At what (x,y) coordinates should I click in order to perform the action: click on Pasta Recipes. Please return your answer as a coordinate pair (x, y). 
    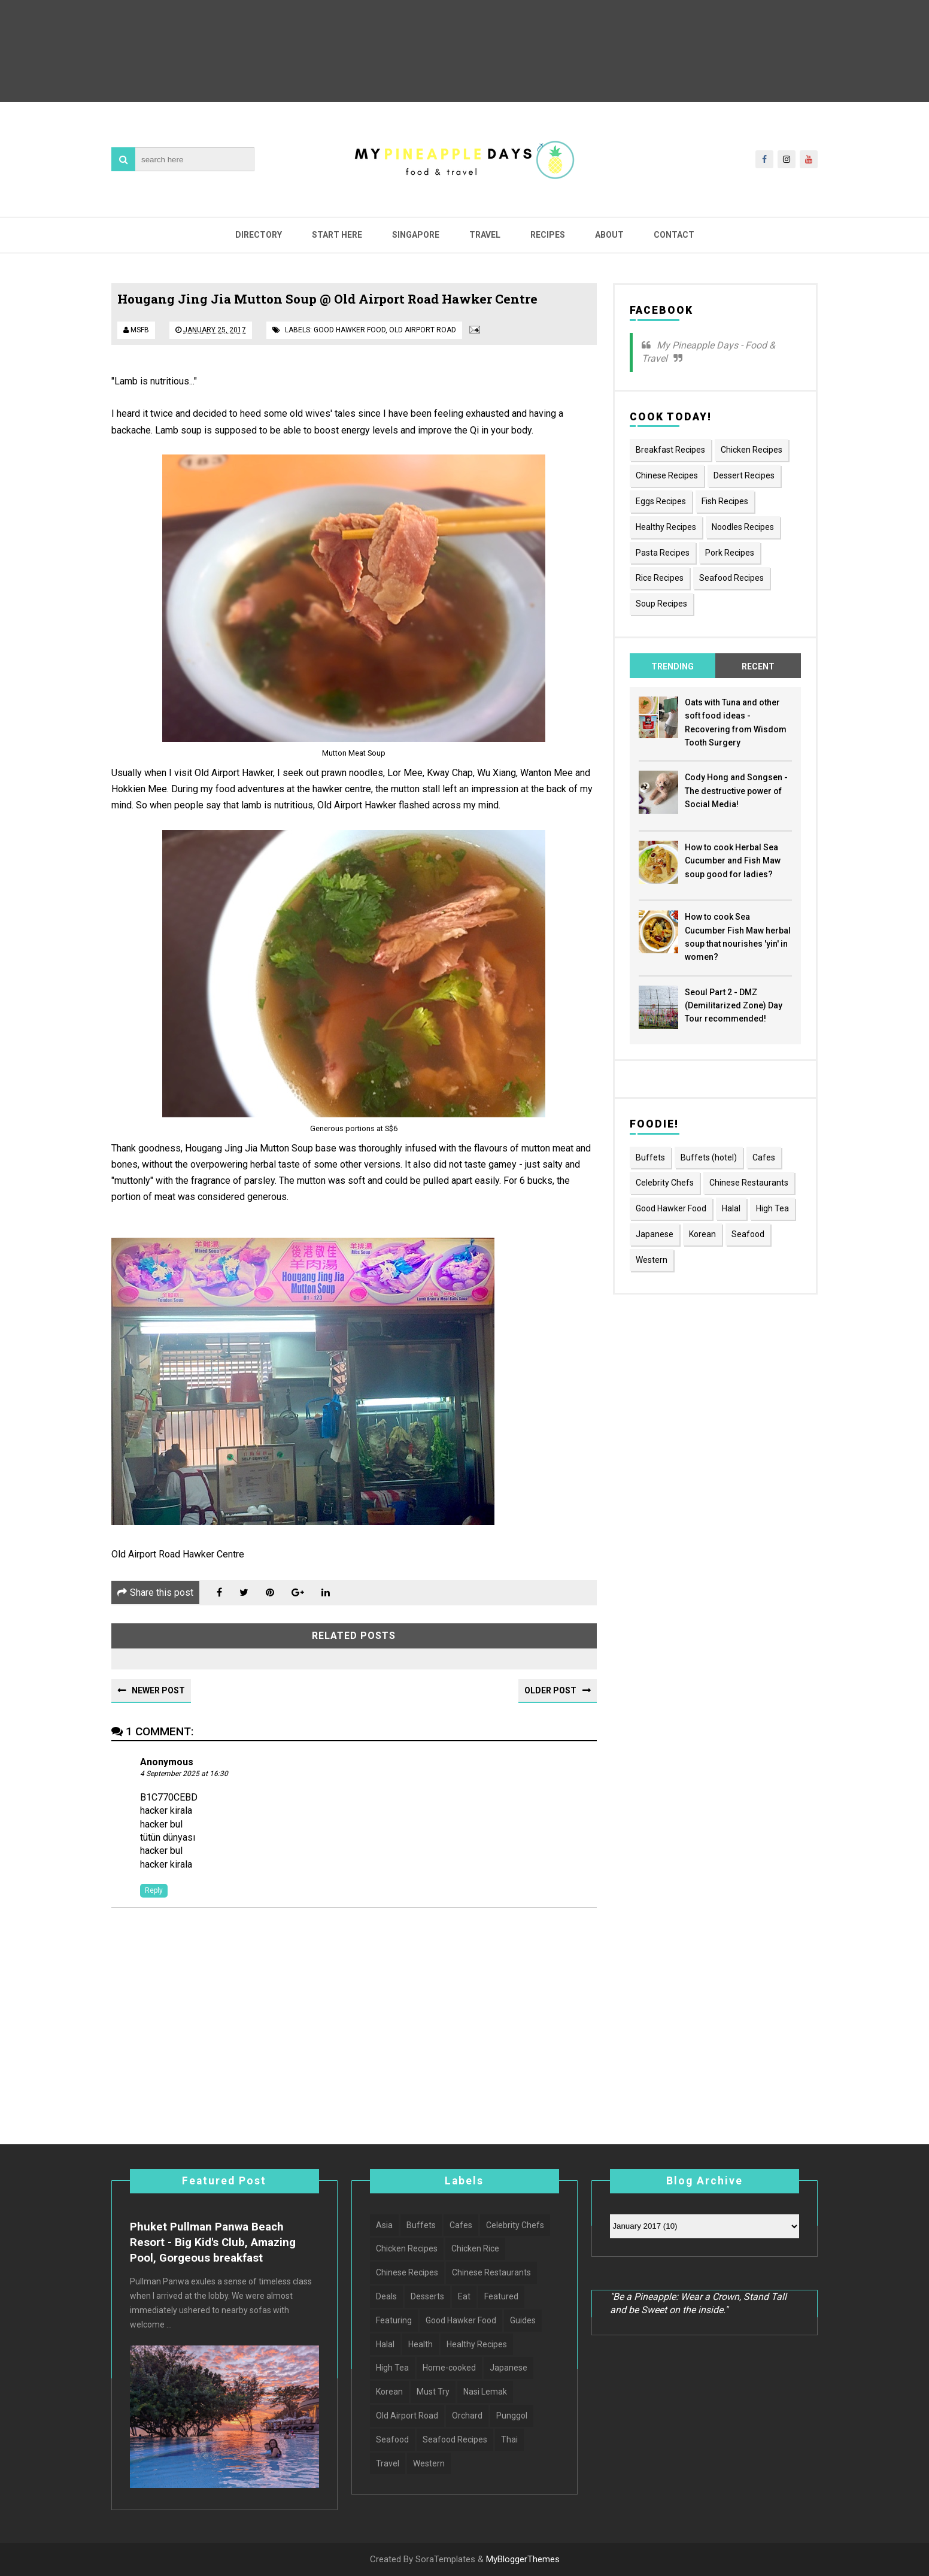
    Looking at the image, I should click on (663, 552).